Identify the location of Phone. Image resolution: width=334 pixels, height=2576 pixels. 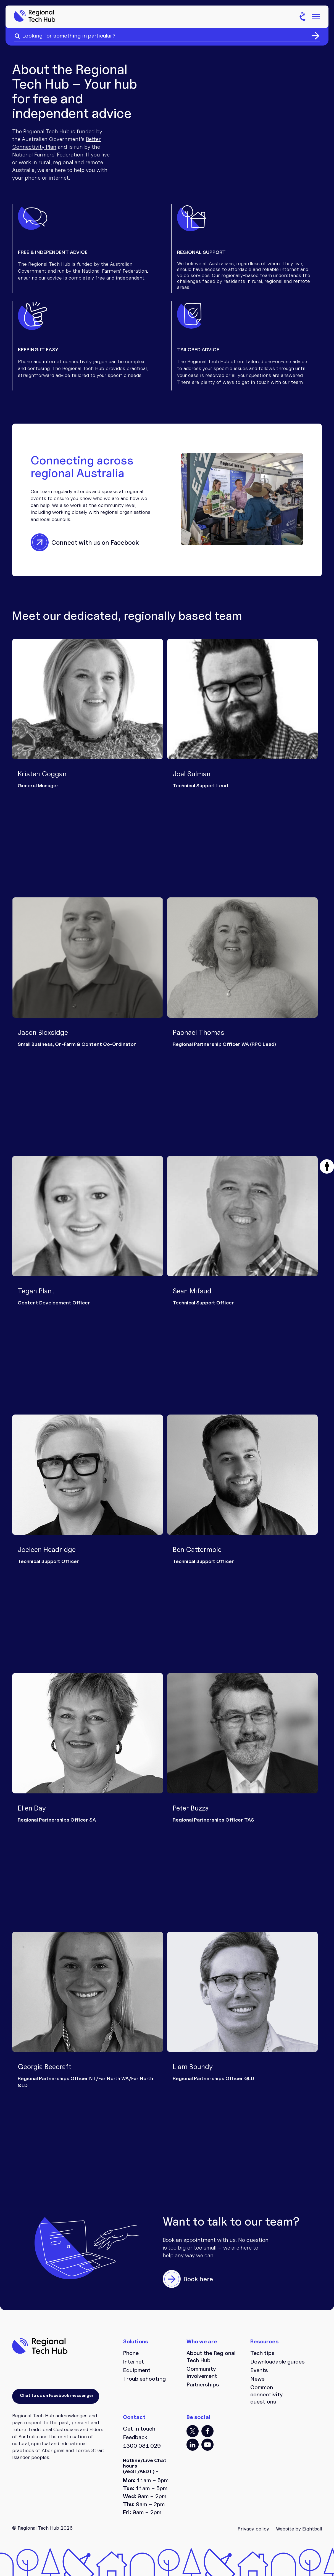
(131, 2353).